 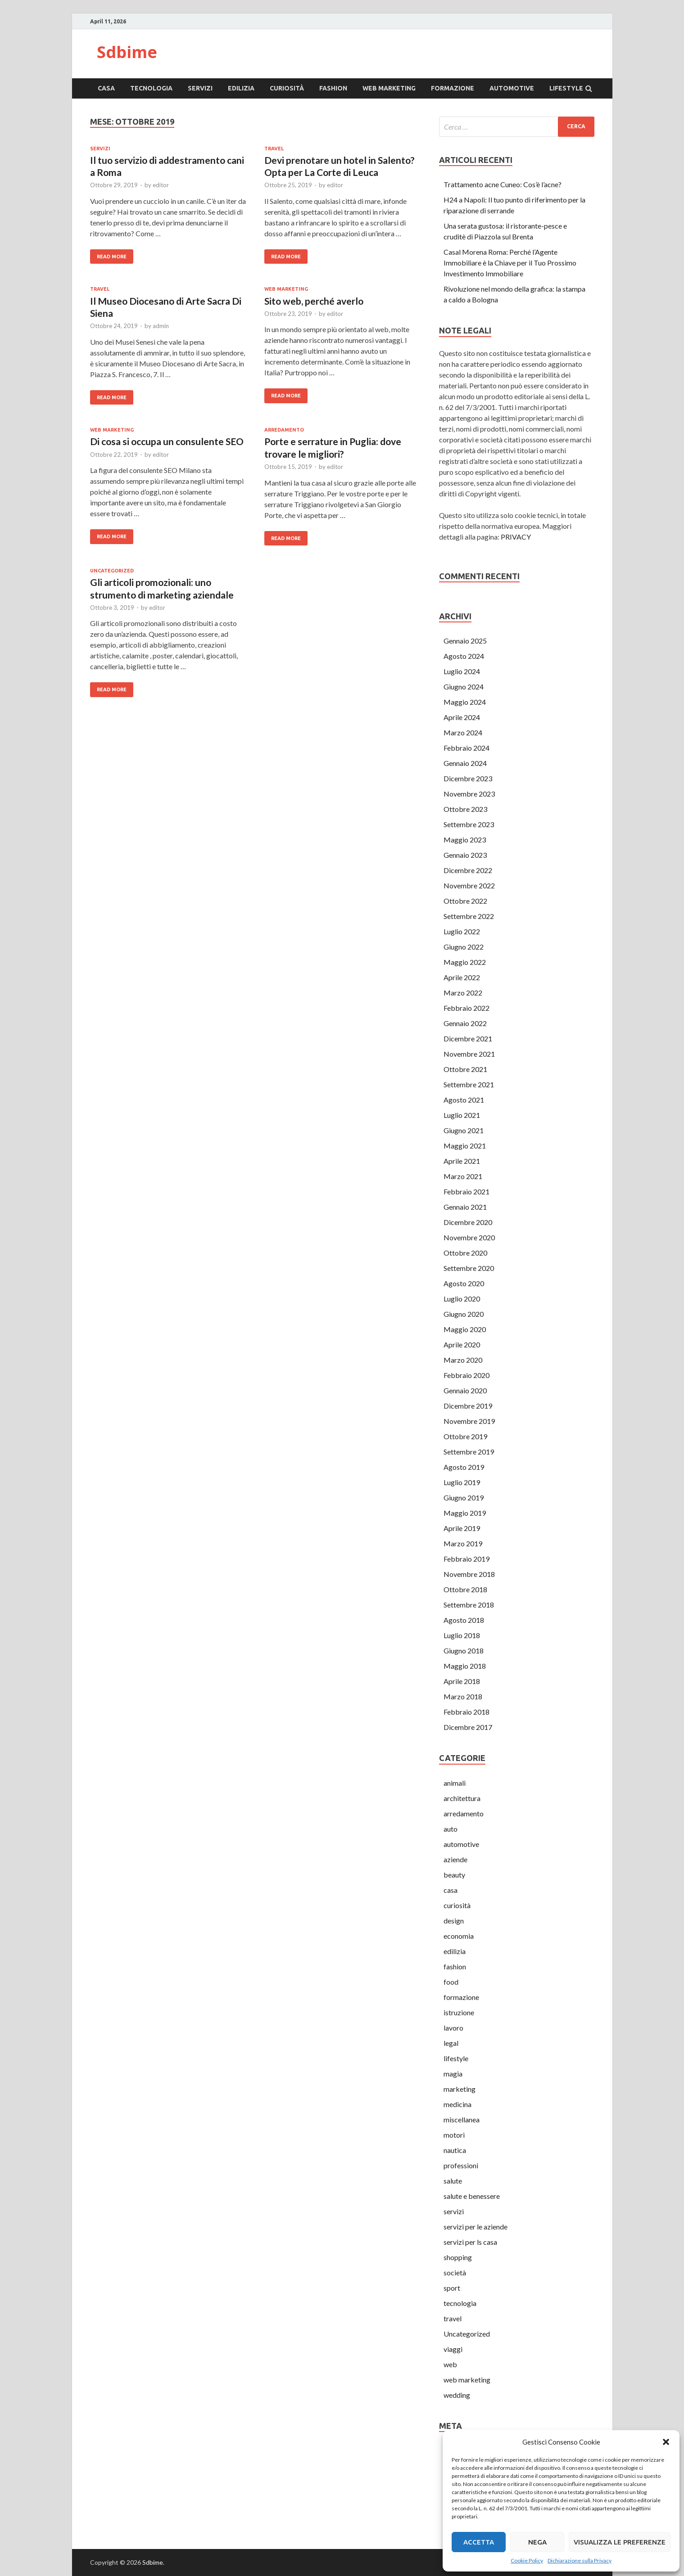 I want to click on Cookie Policy, so click(x=527, y=2560).